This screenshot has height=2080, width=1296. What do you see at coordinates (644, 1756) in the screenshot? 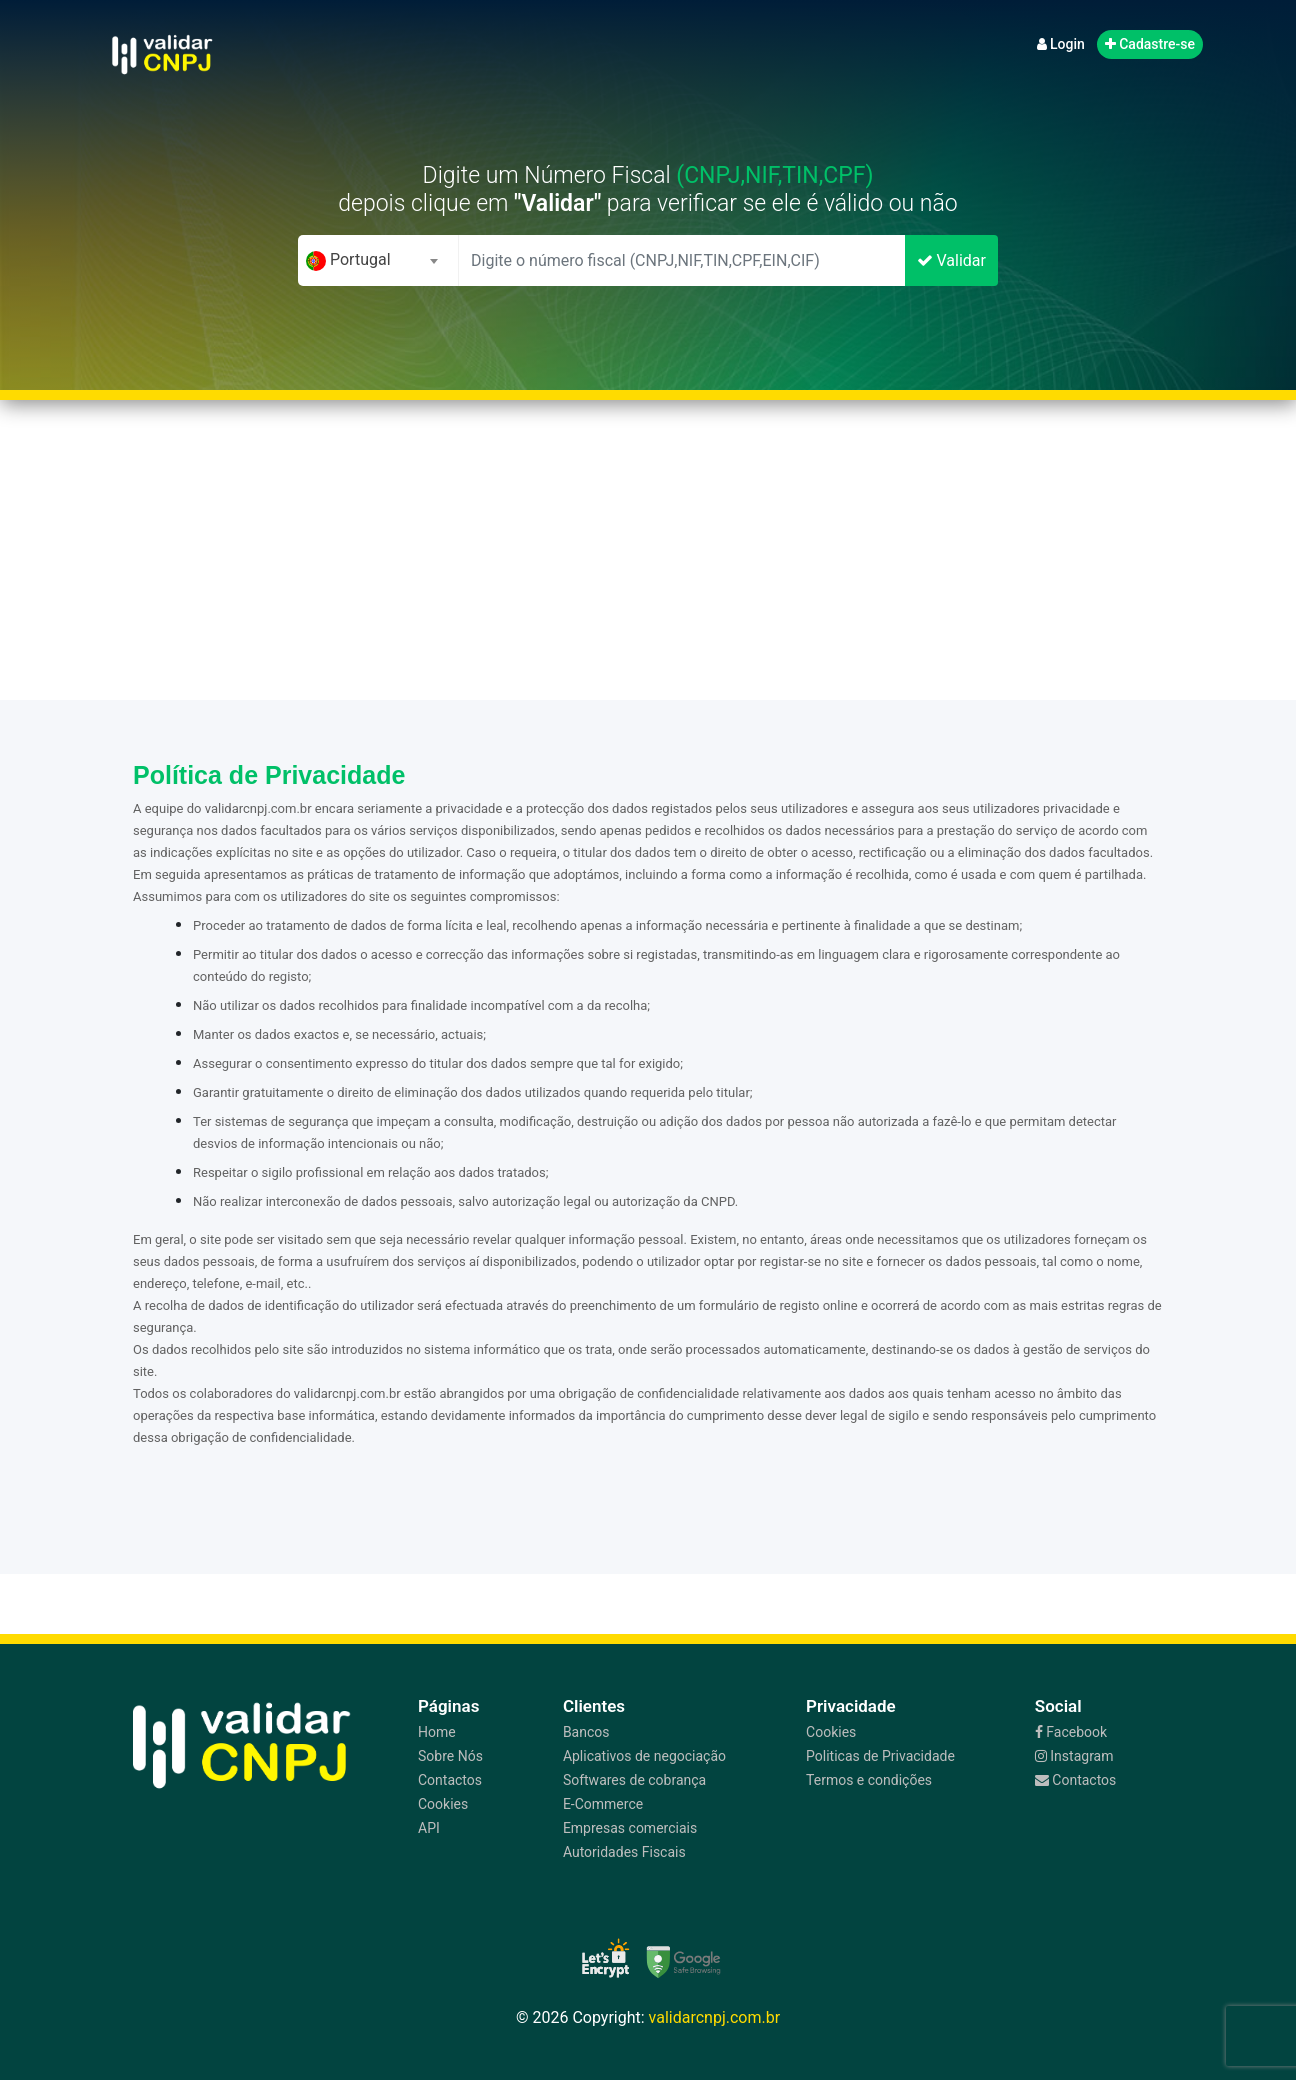
I see `Aplicativos de negociação` at bounding box center [644, 1756].